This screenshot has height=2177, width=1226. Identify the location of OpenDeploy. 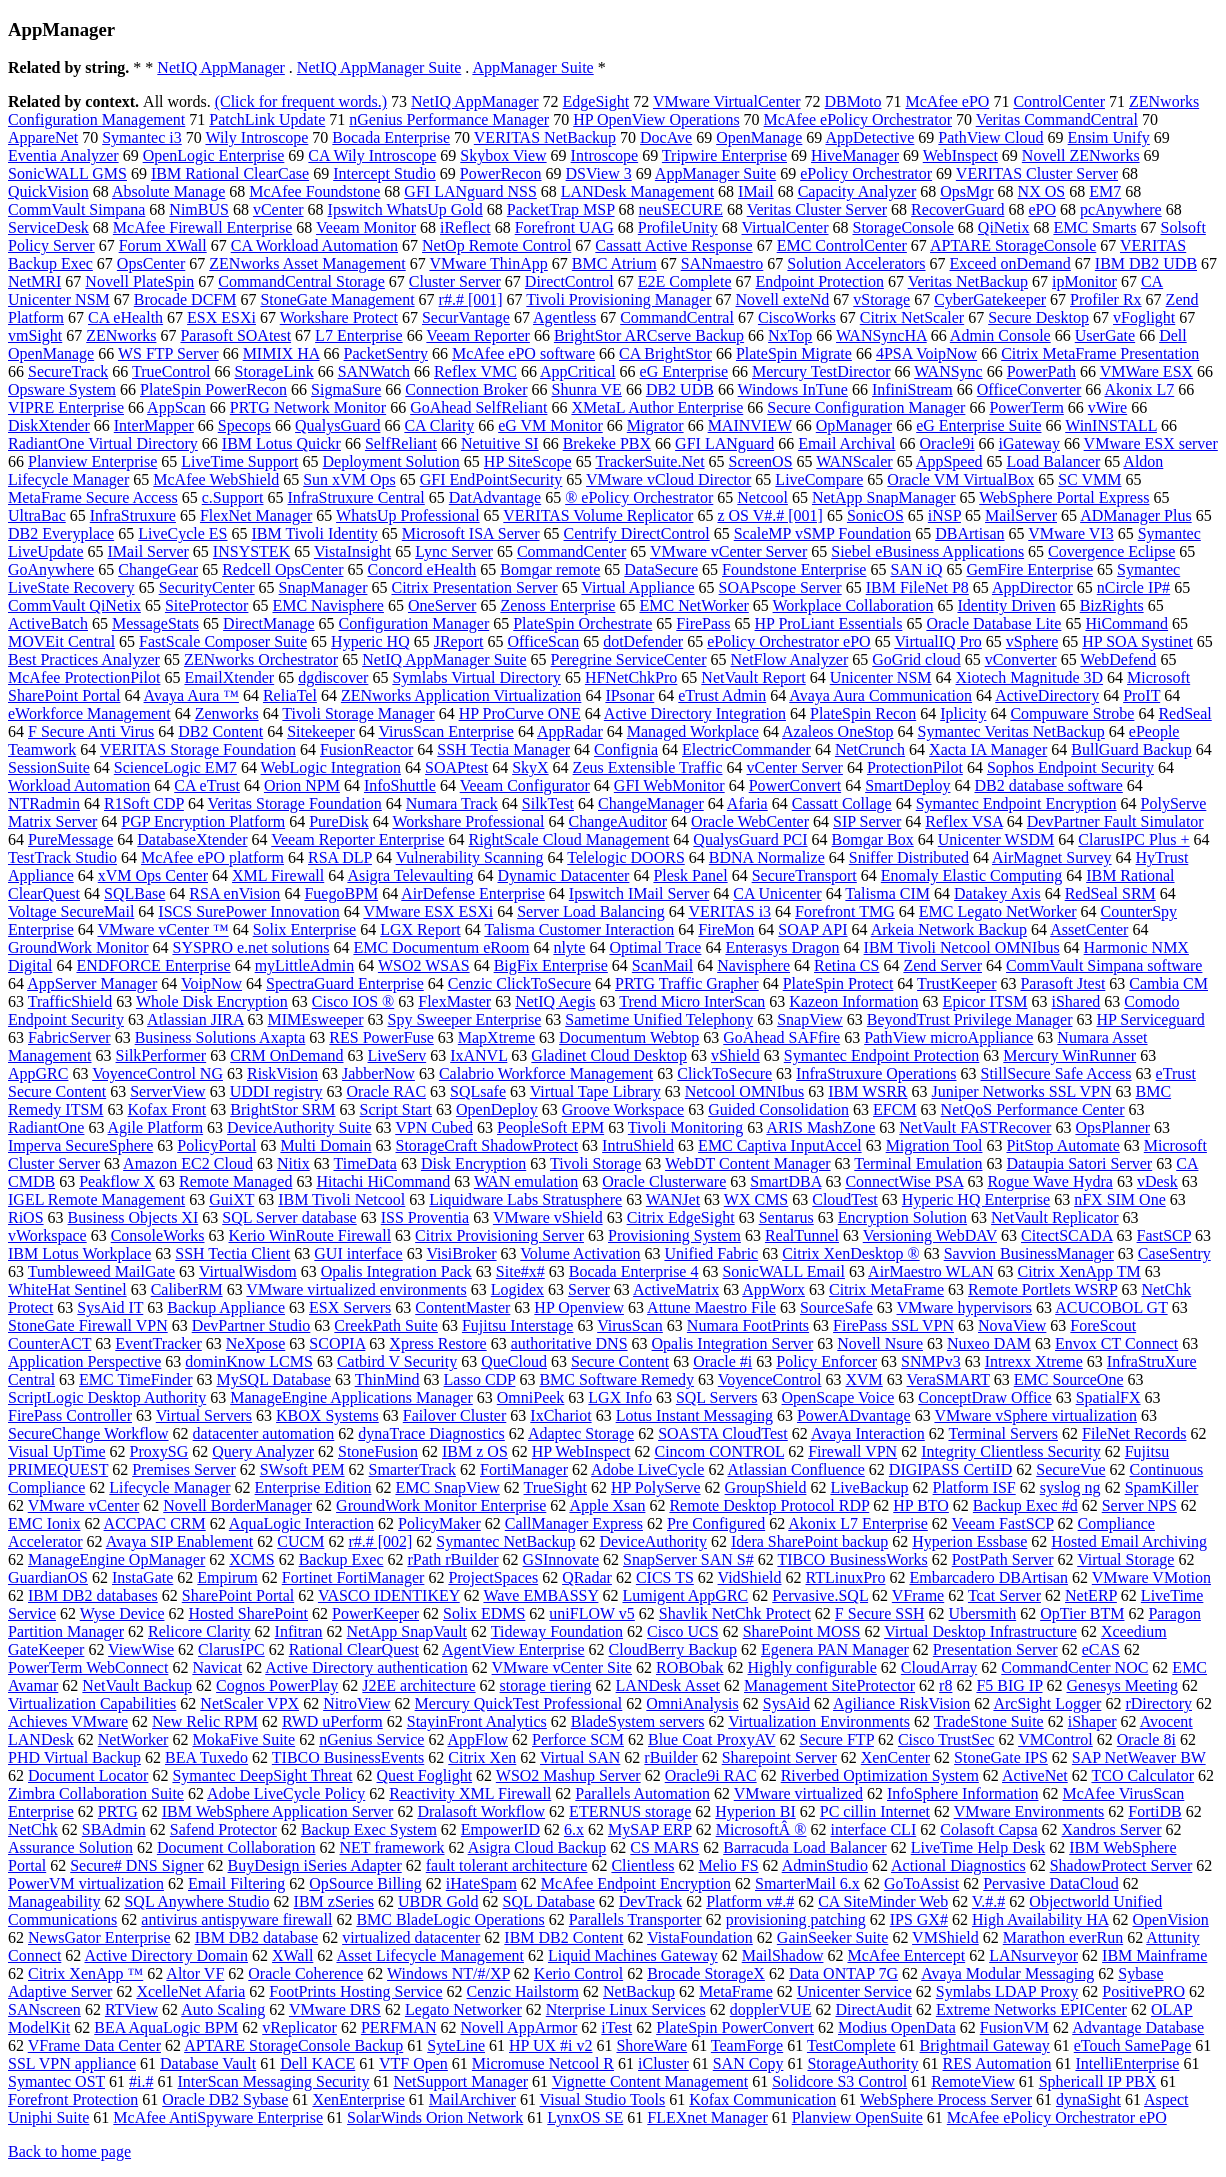
(497, 1109).